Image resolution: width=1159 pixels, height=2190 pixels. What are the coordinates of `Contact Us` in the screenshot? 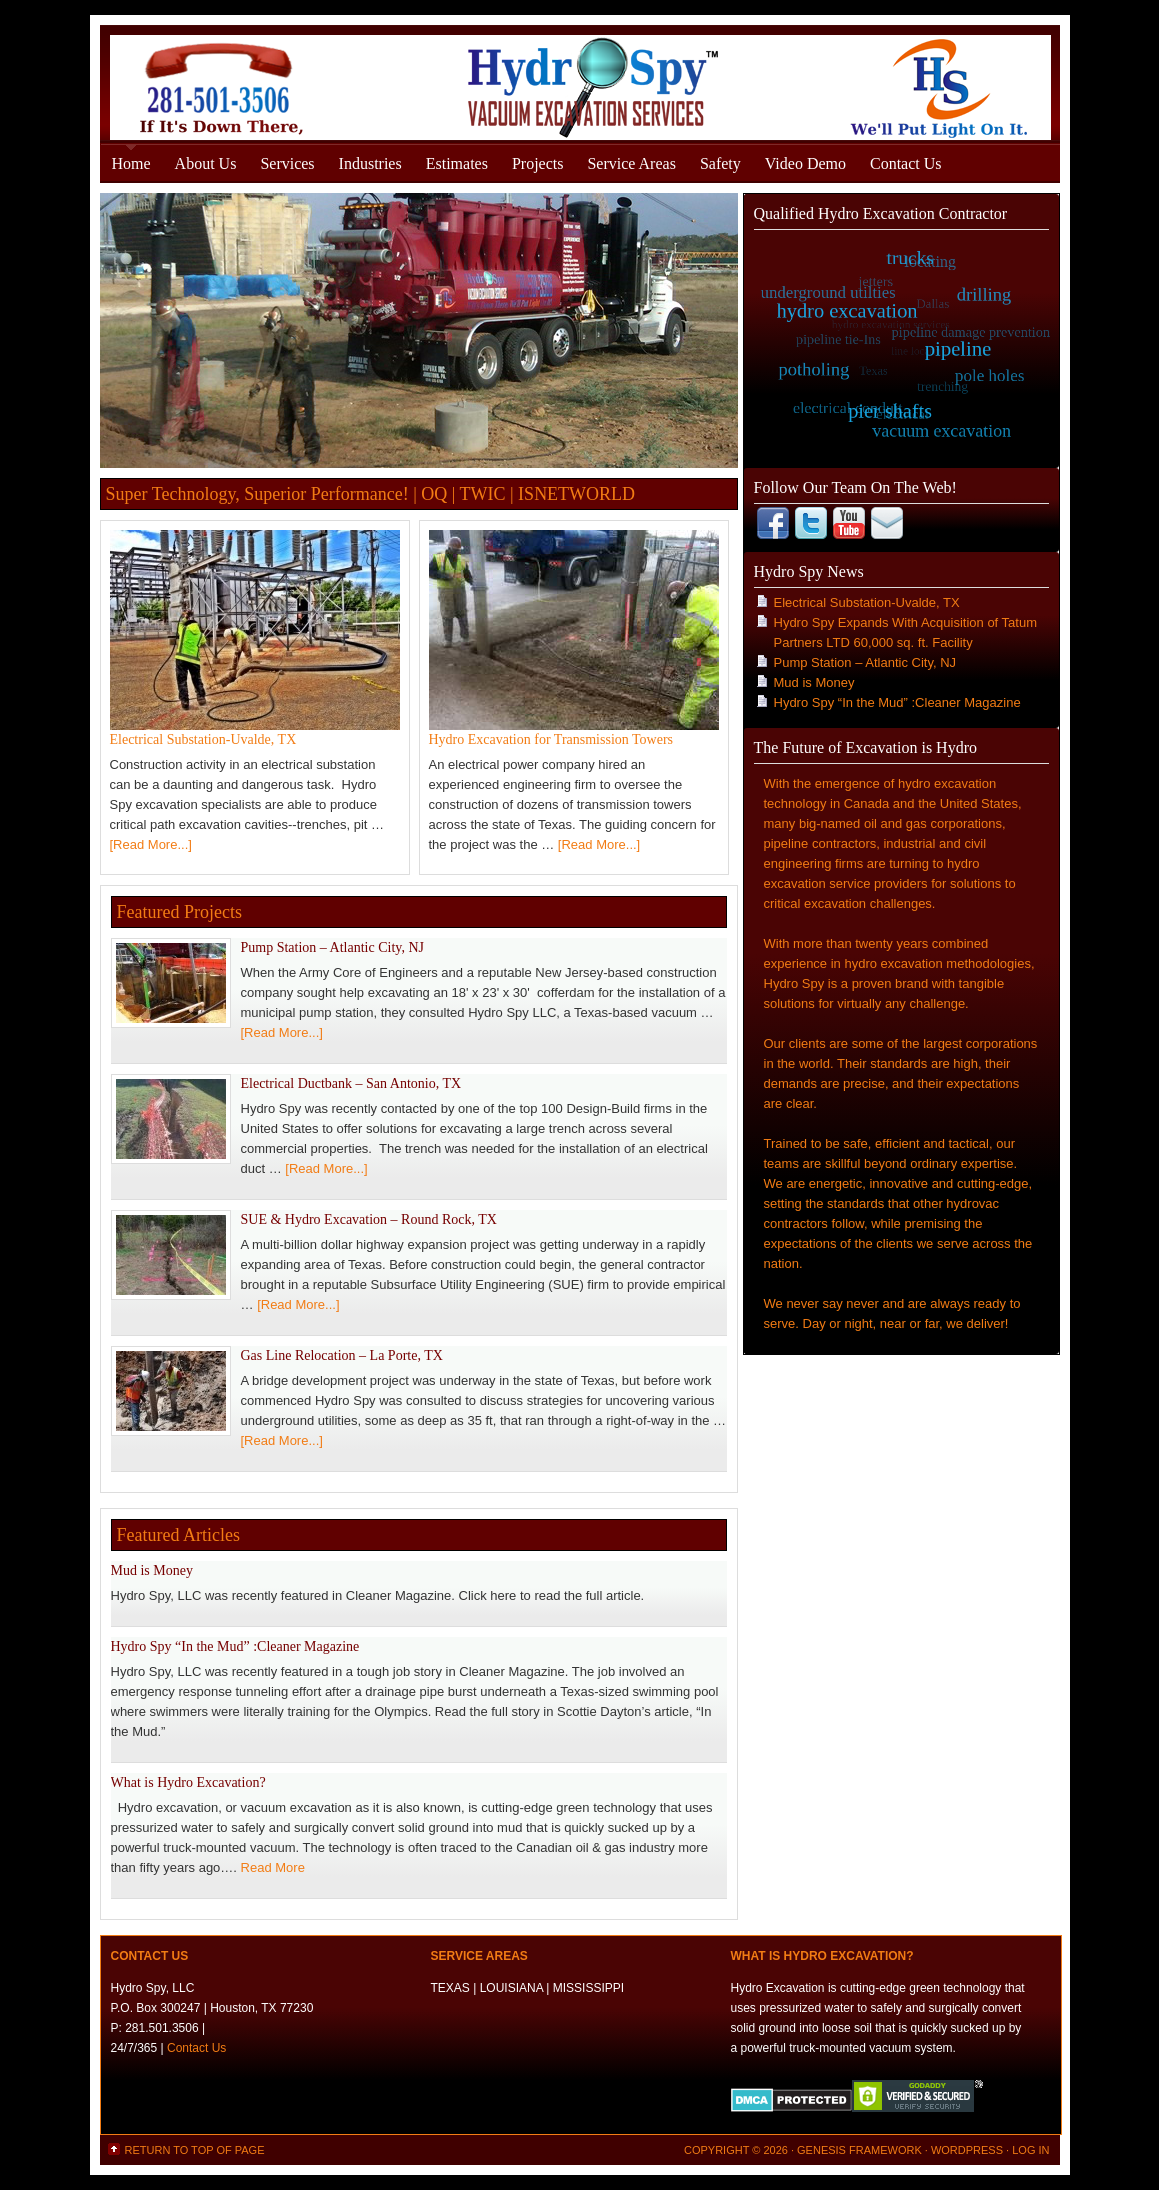 It's located at (906, 163).